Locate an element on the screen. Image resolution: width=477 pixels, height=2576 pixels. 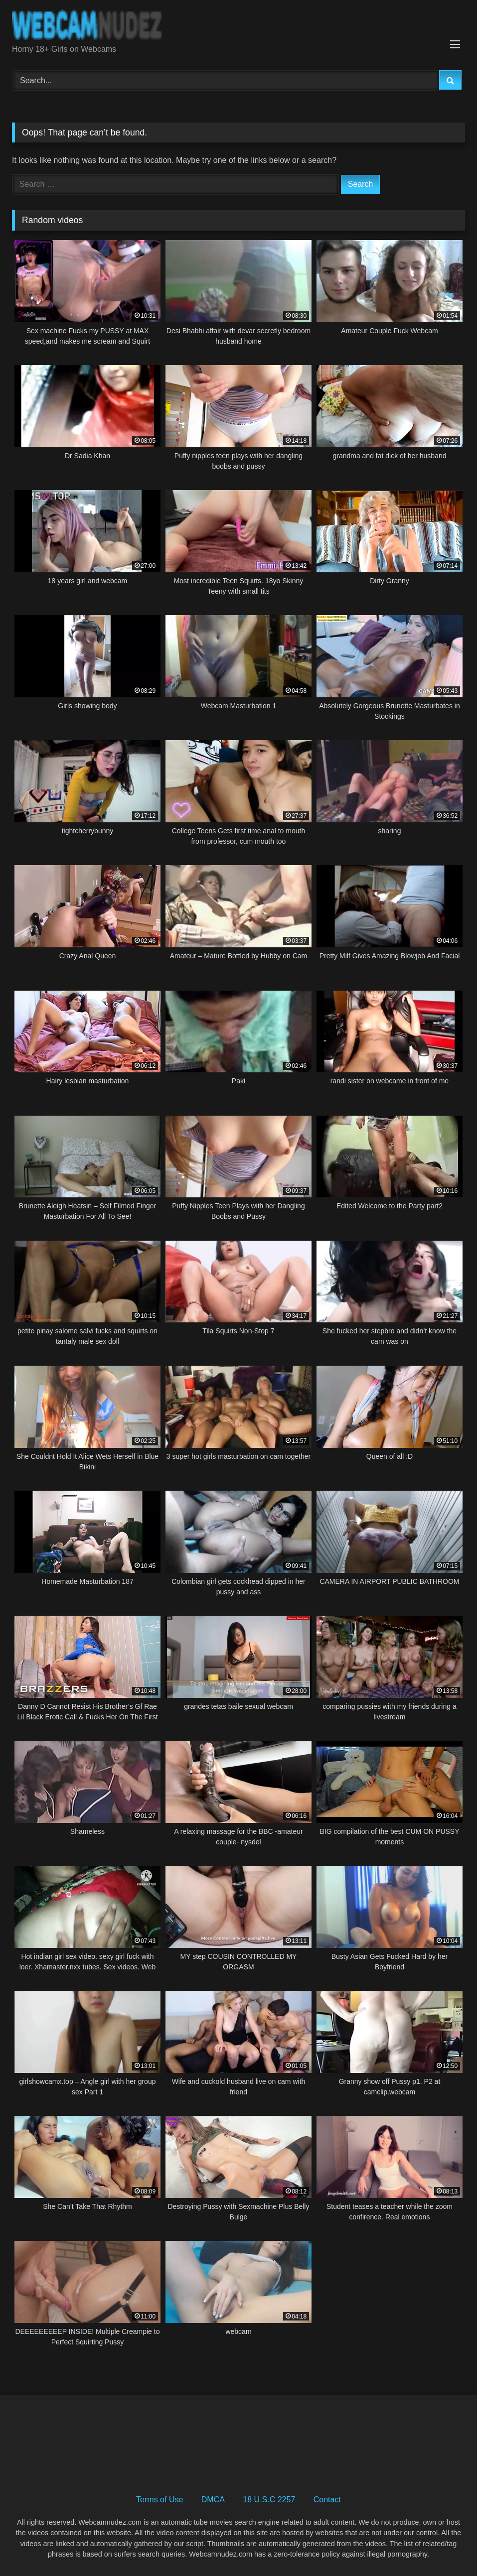
DMCA is located at coordinates (213, 2499).